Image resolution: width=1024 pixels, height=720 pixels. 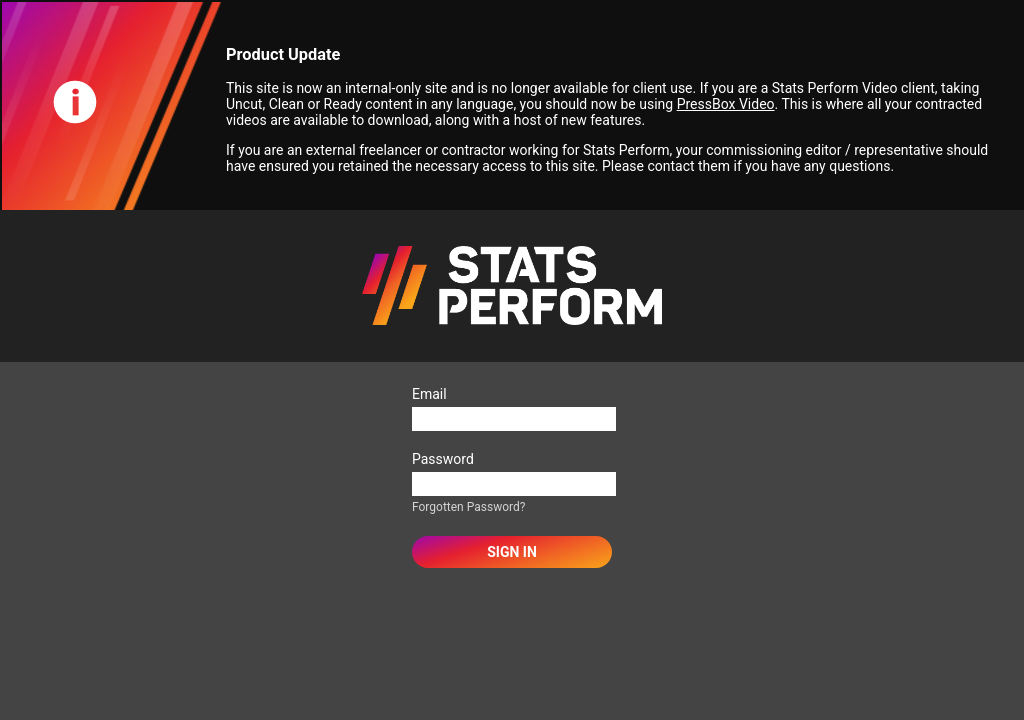 What do you see at coordinates (726, 104) in the screenshot?
I see `PressBox Video` at bounding box center [726, 104].